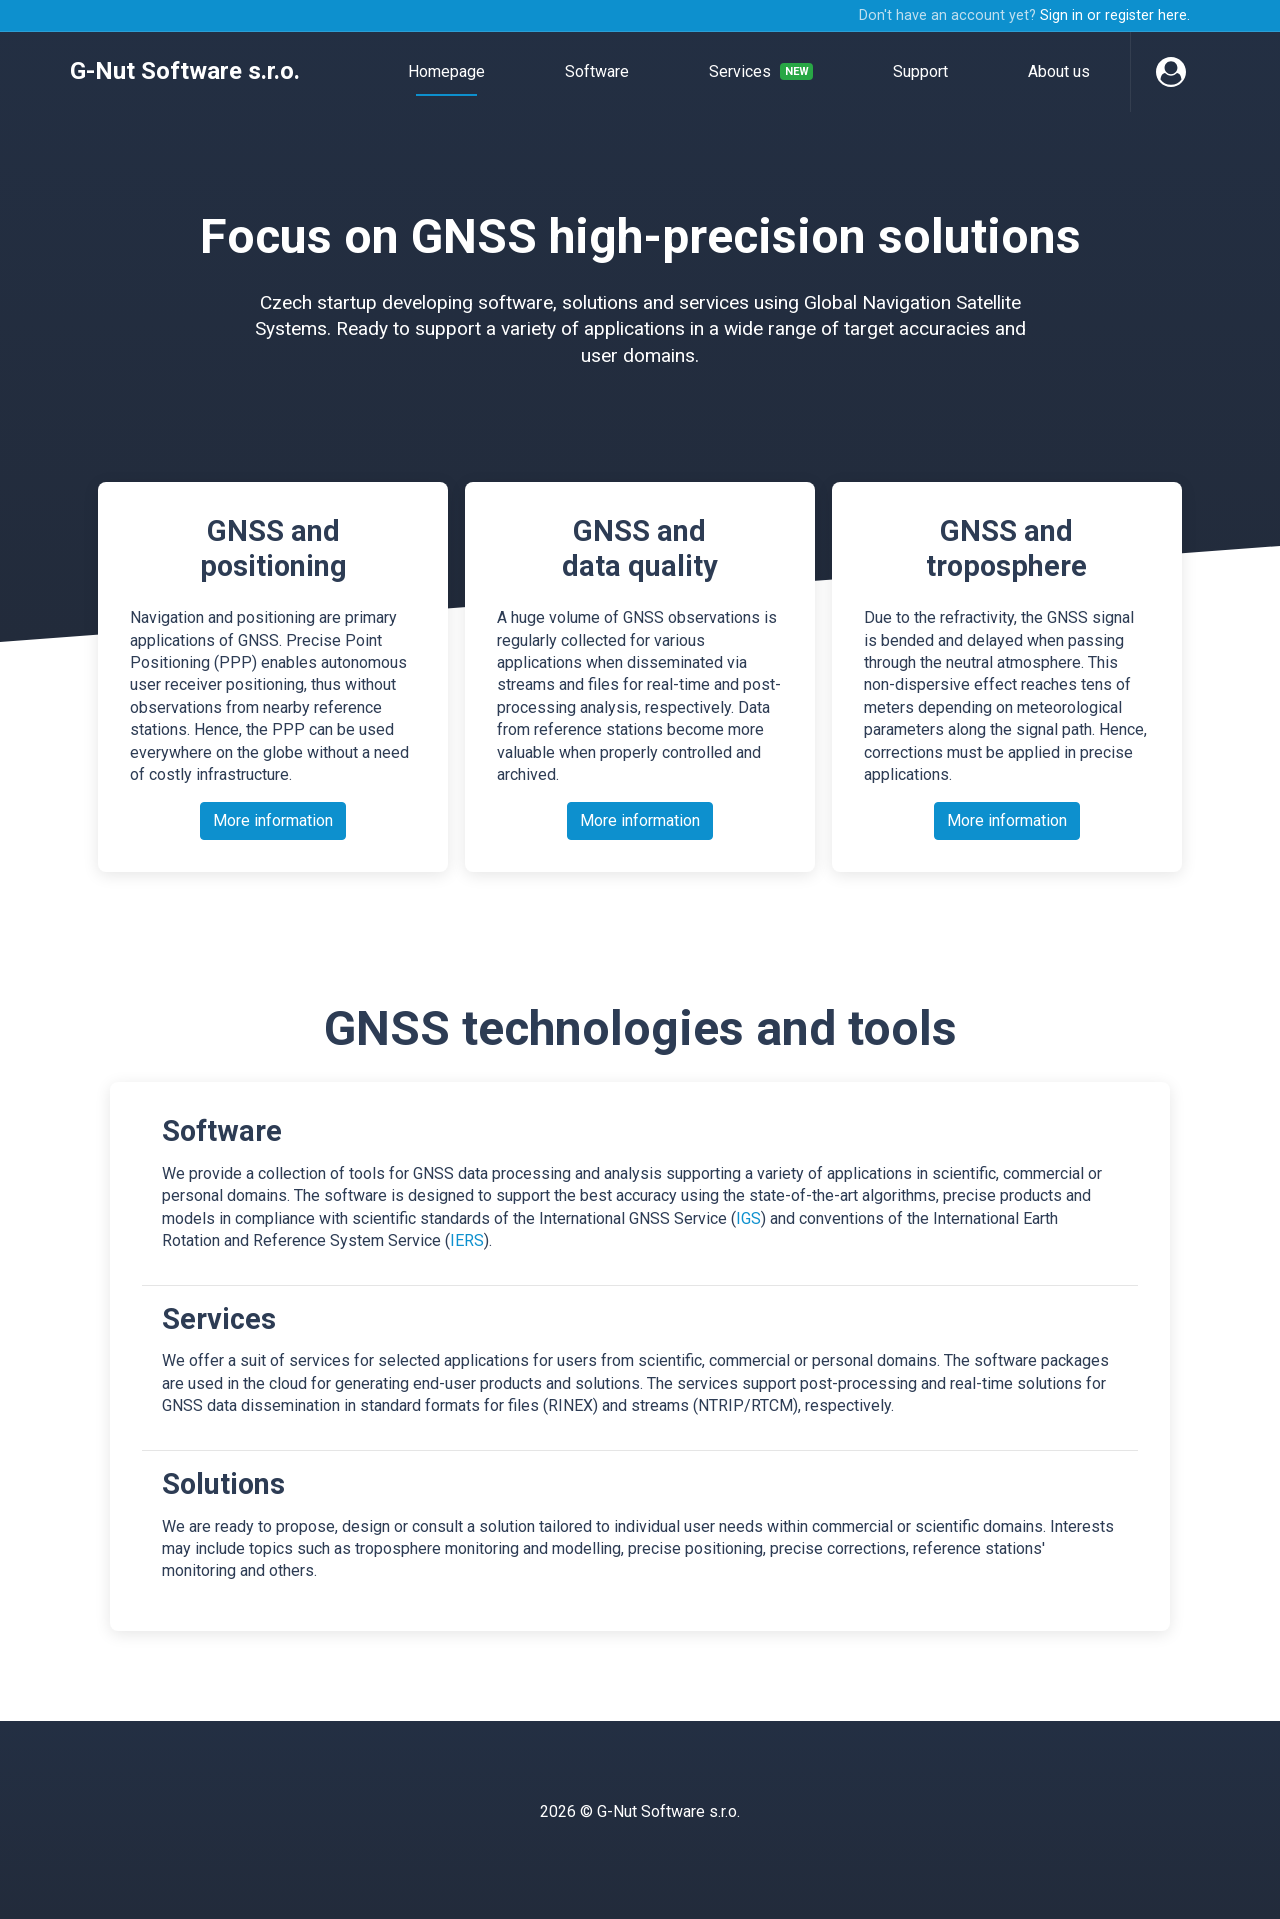 The height and width of the screenshot is (1919, 1280). I want to click on More information, so click(273, 820).